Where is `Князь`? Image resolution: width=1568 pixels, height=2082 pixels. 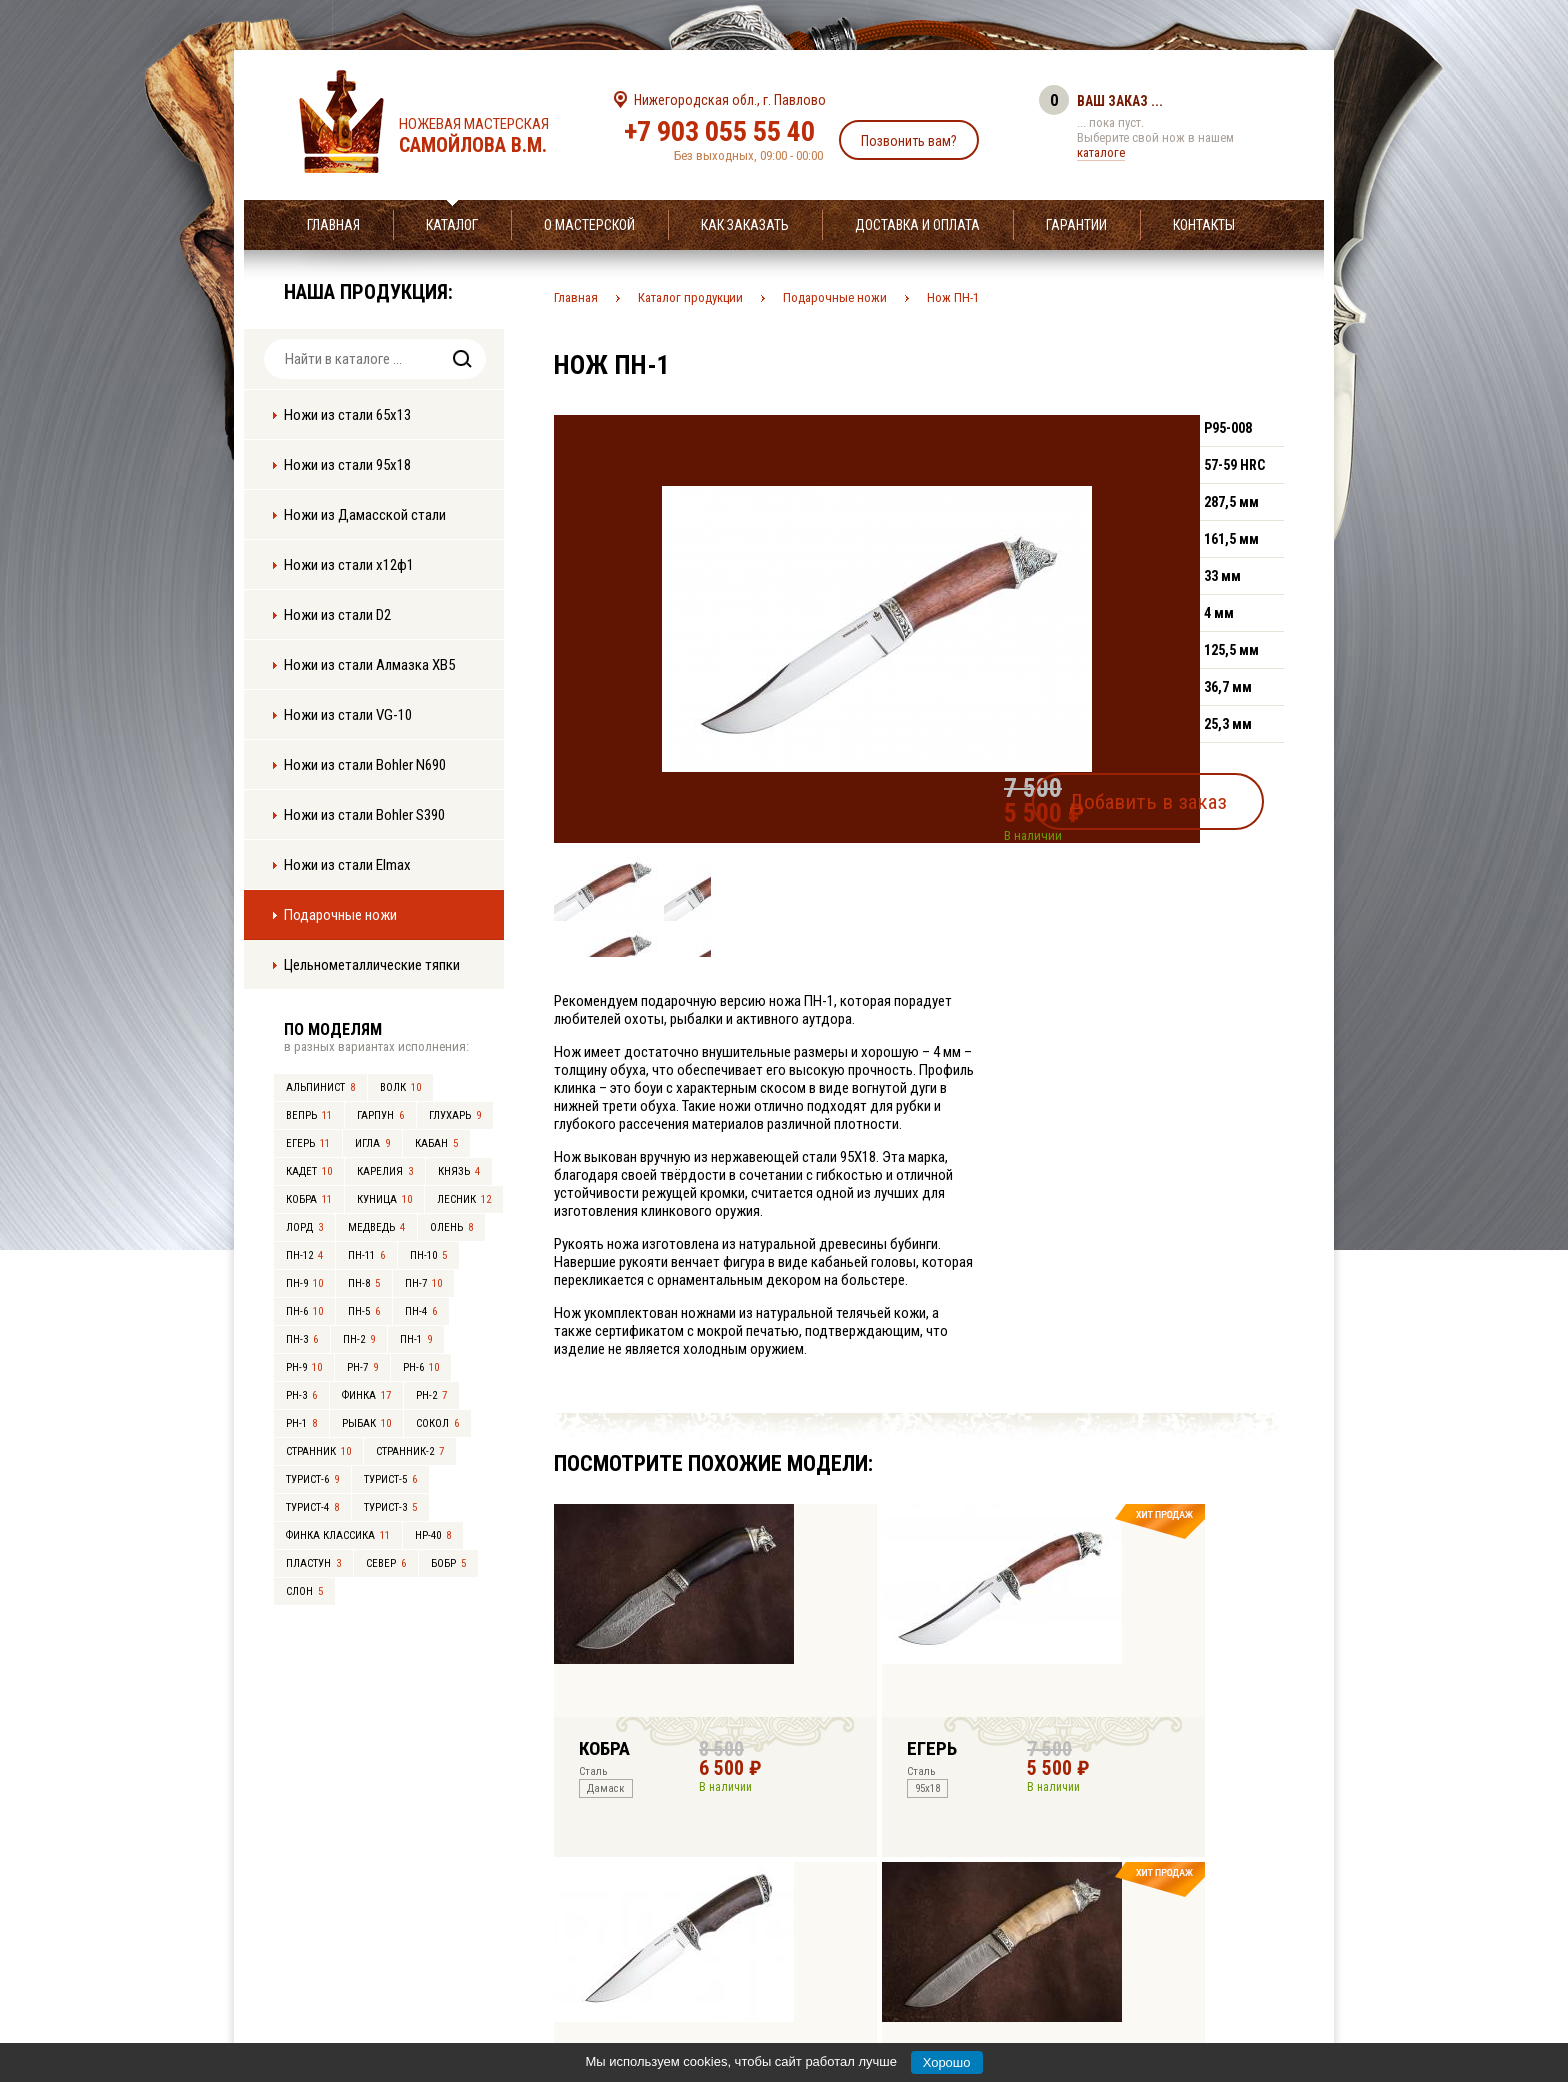
Князь is located at coordinates (459, 1171).